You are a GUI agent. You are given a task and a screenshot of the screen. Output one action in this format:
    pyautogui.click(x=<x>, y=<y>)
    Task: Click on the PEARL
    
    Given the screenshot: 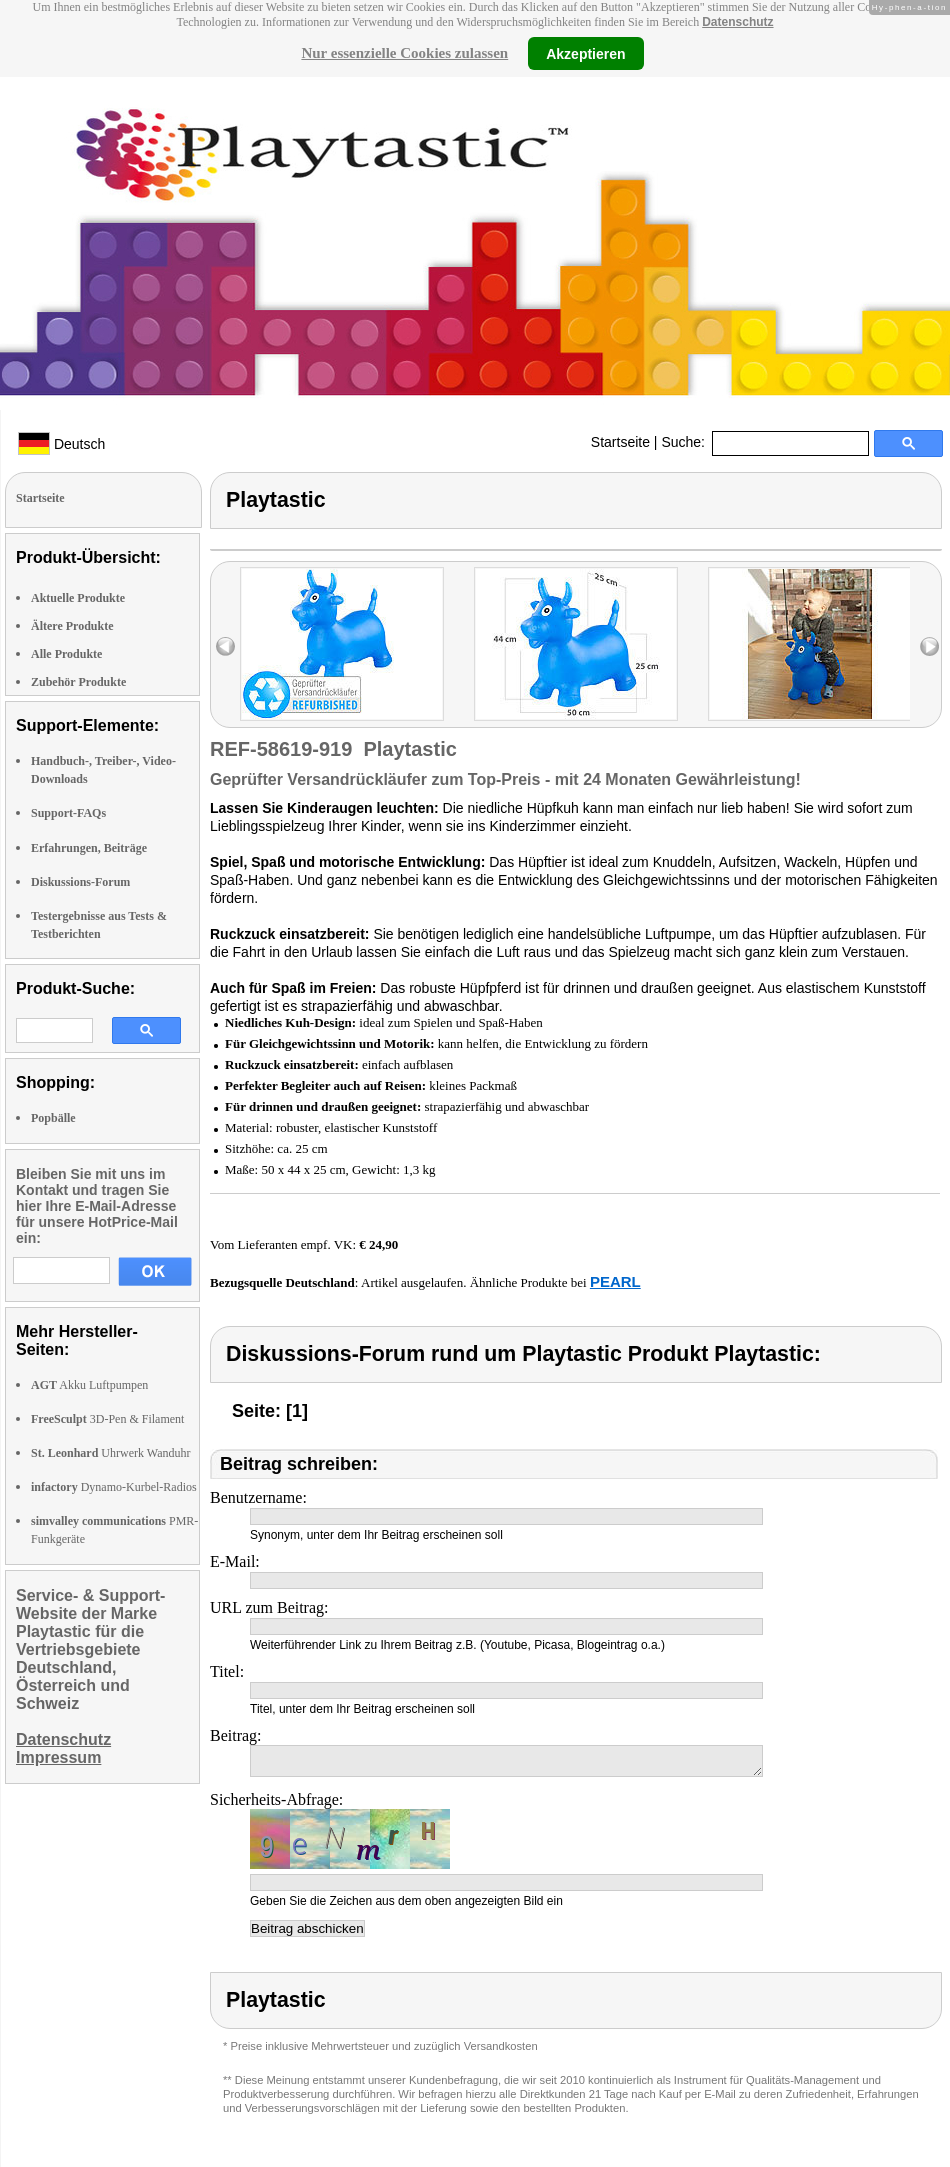 What is the action you would take?
    pyautogui.click(x=615, y=1281)
    